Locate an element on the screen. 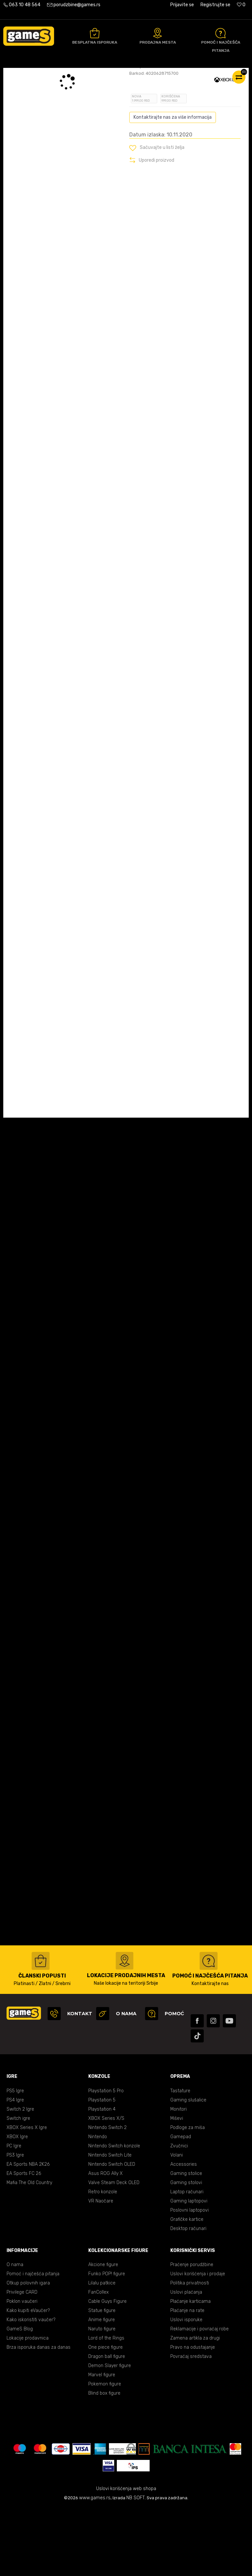 This screenshot has height=2576, width=252. EA Sports FC 26 is located at coordinates (24, 2241).